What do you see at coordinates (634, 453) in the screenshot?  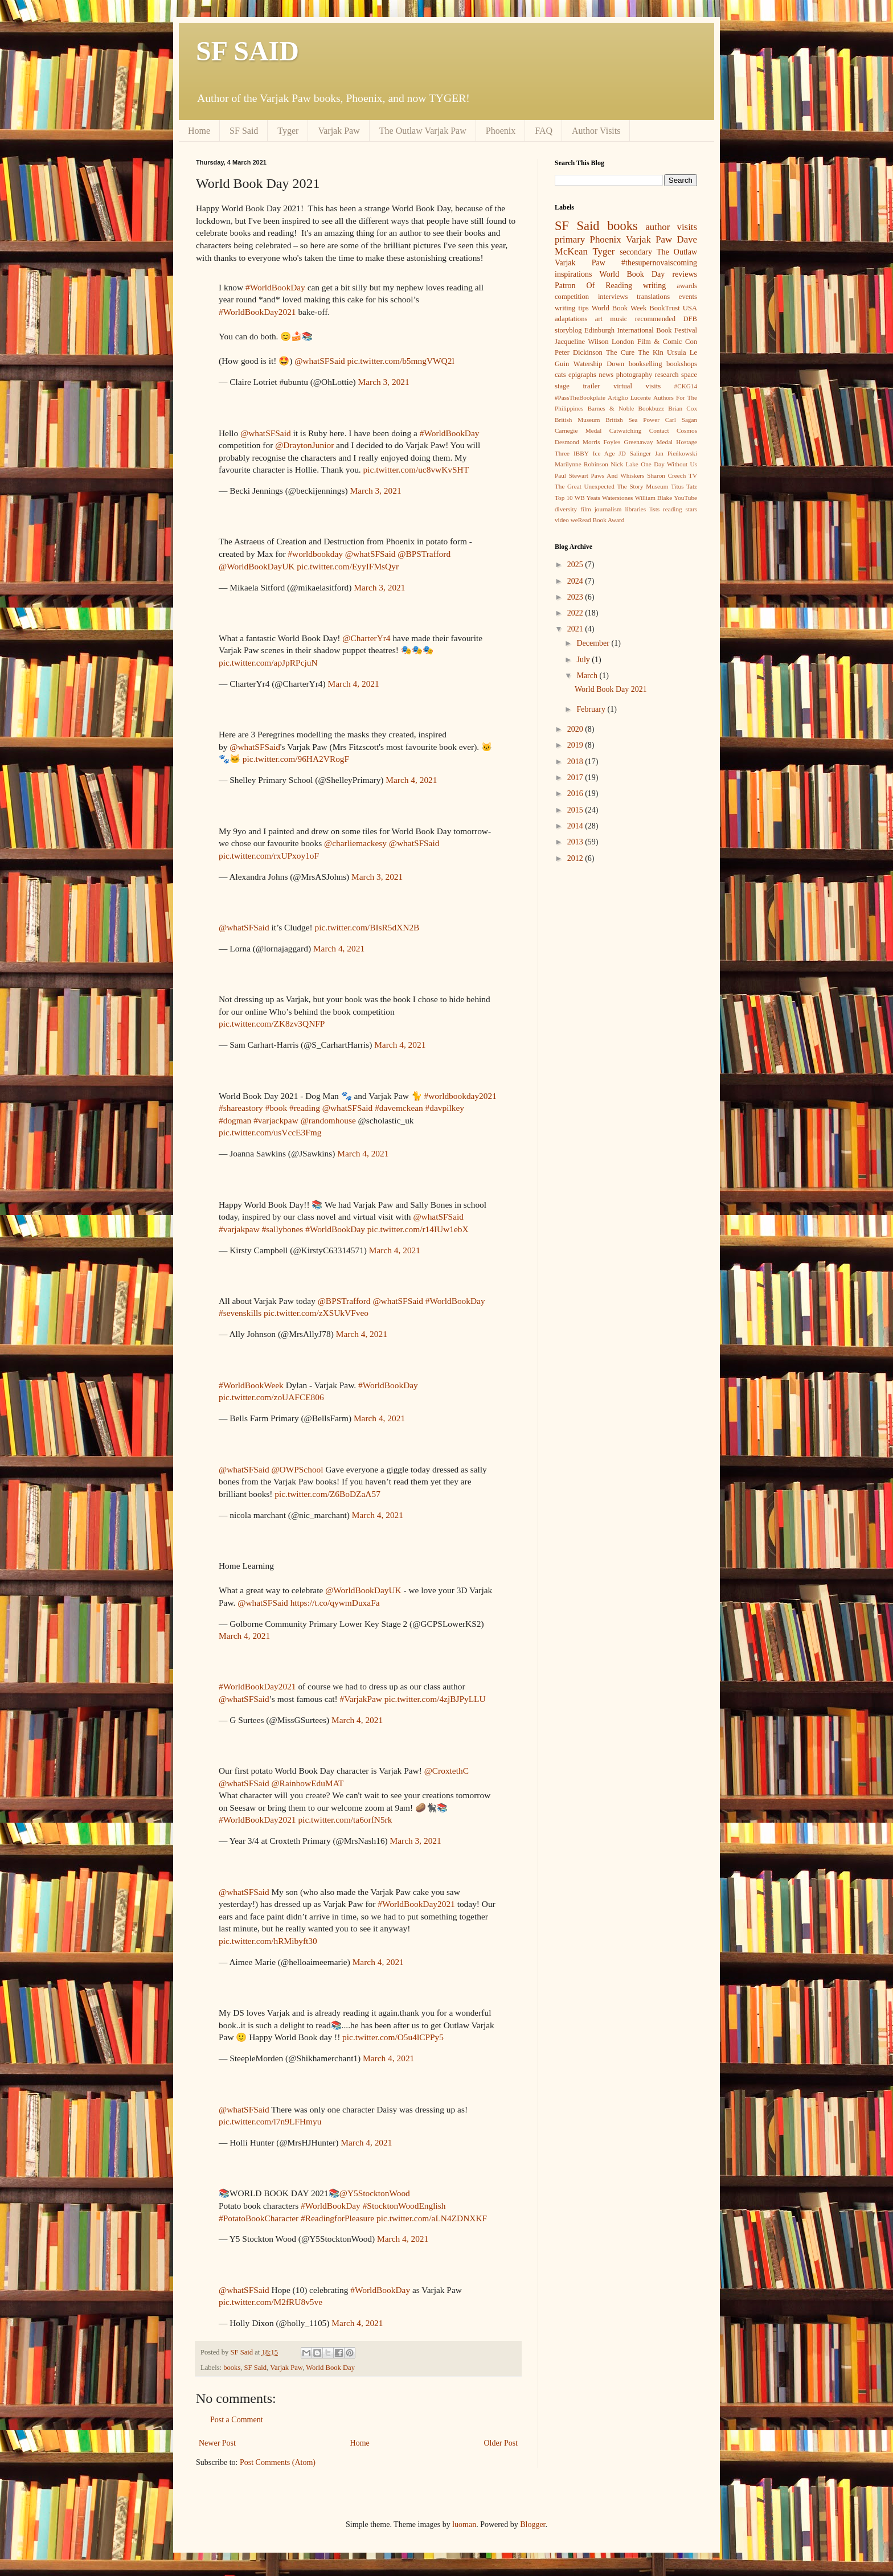 I see `JD Salinger` at bounding box center [634, 453].